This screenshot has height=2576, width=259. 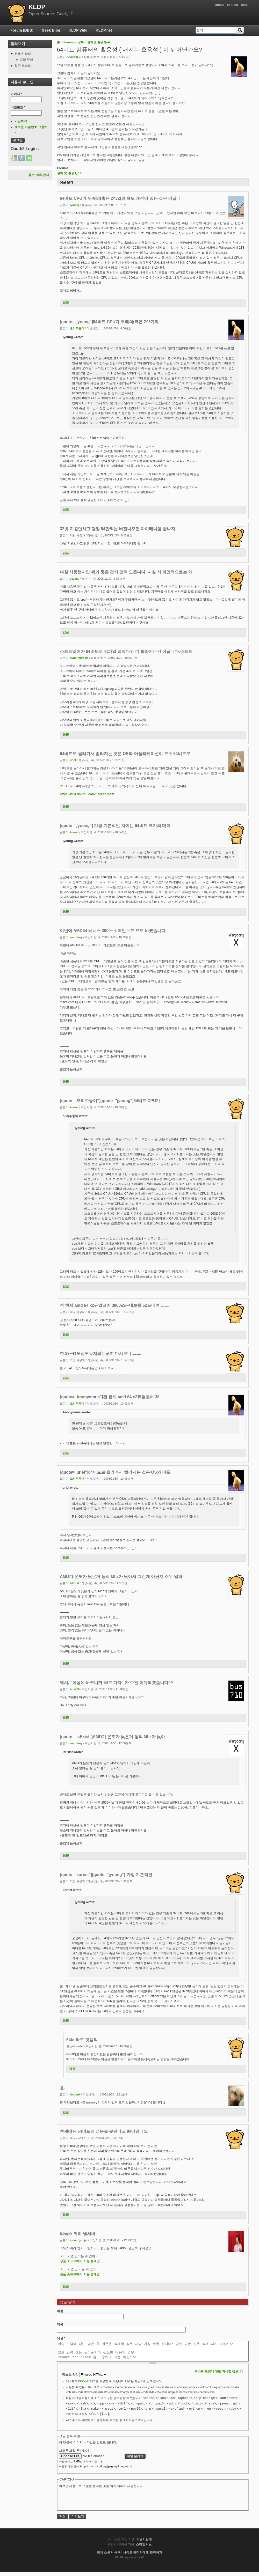 I want to click on [presentation], so click(x=98, y=2502).